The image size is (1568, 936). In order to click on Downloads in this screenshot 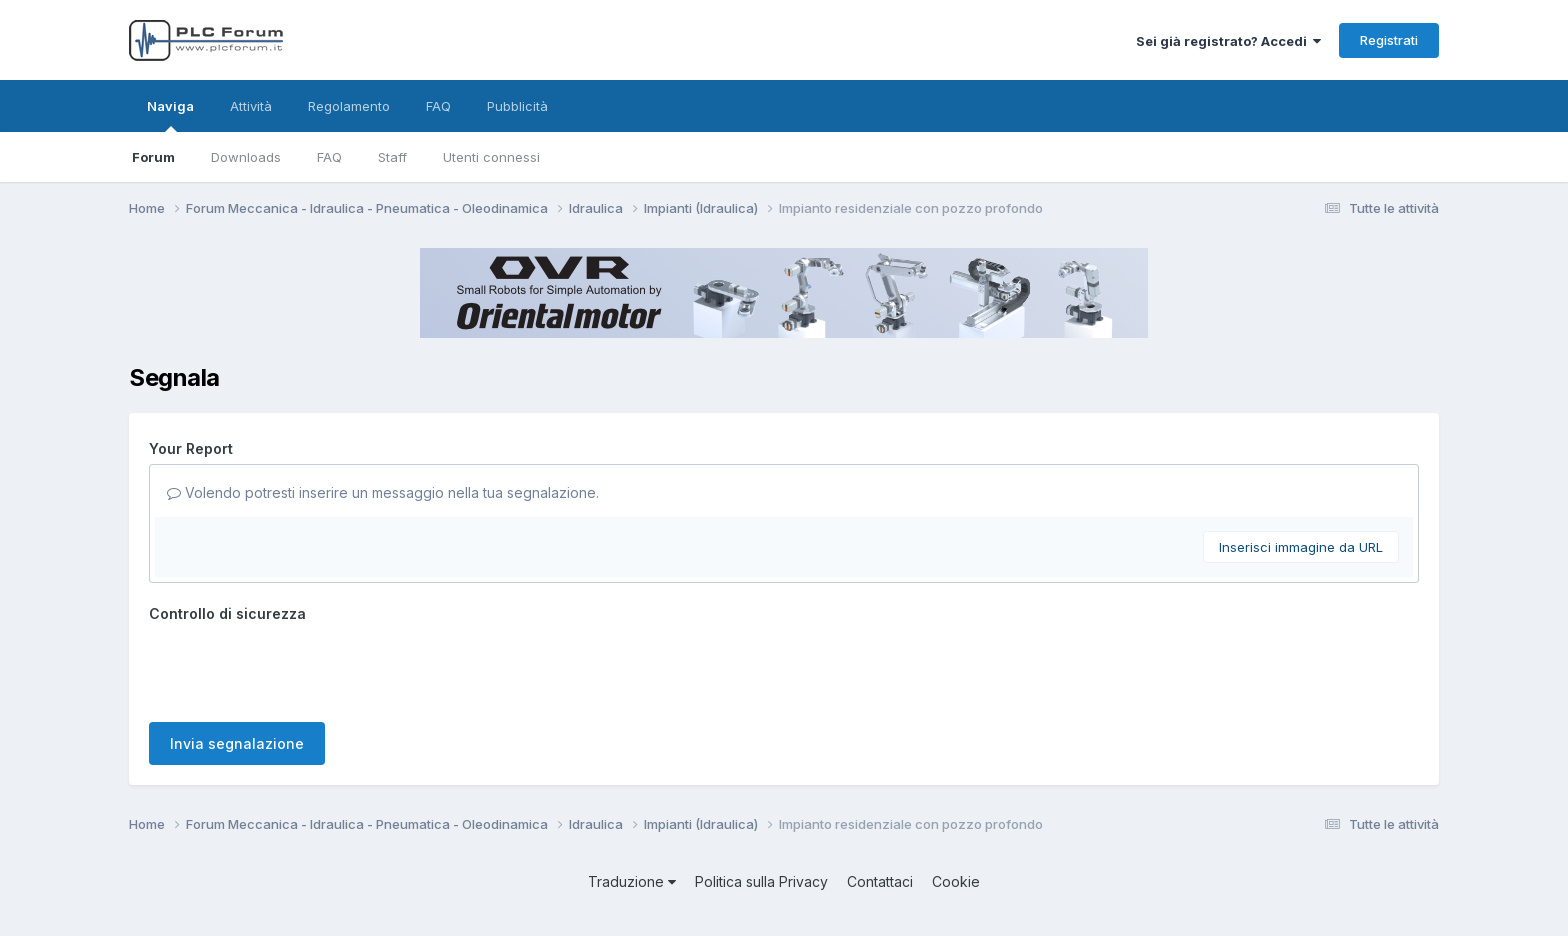, I will do `click(246, 157)`.